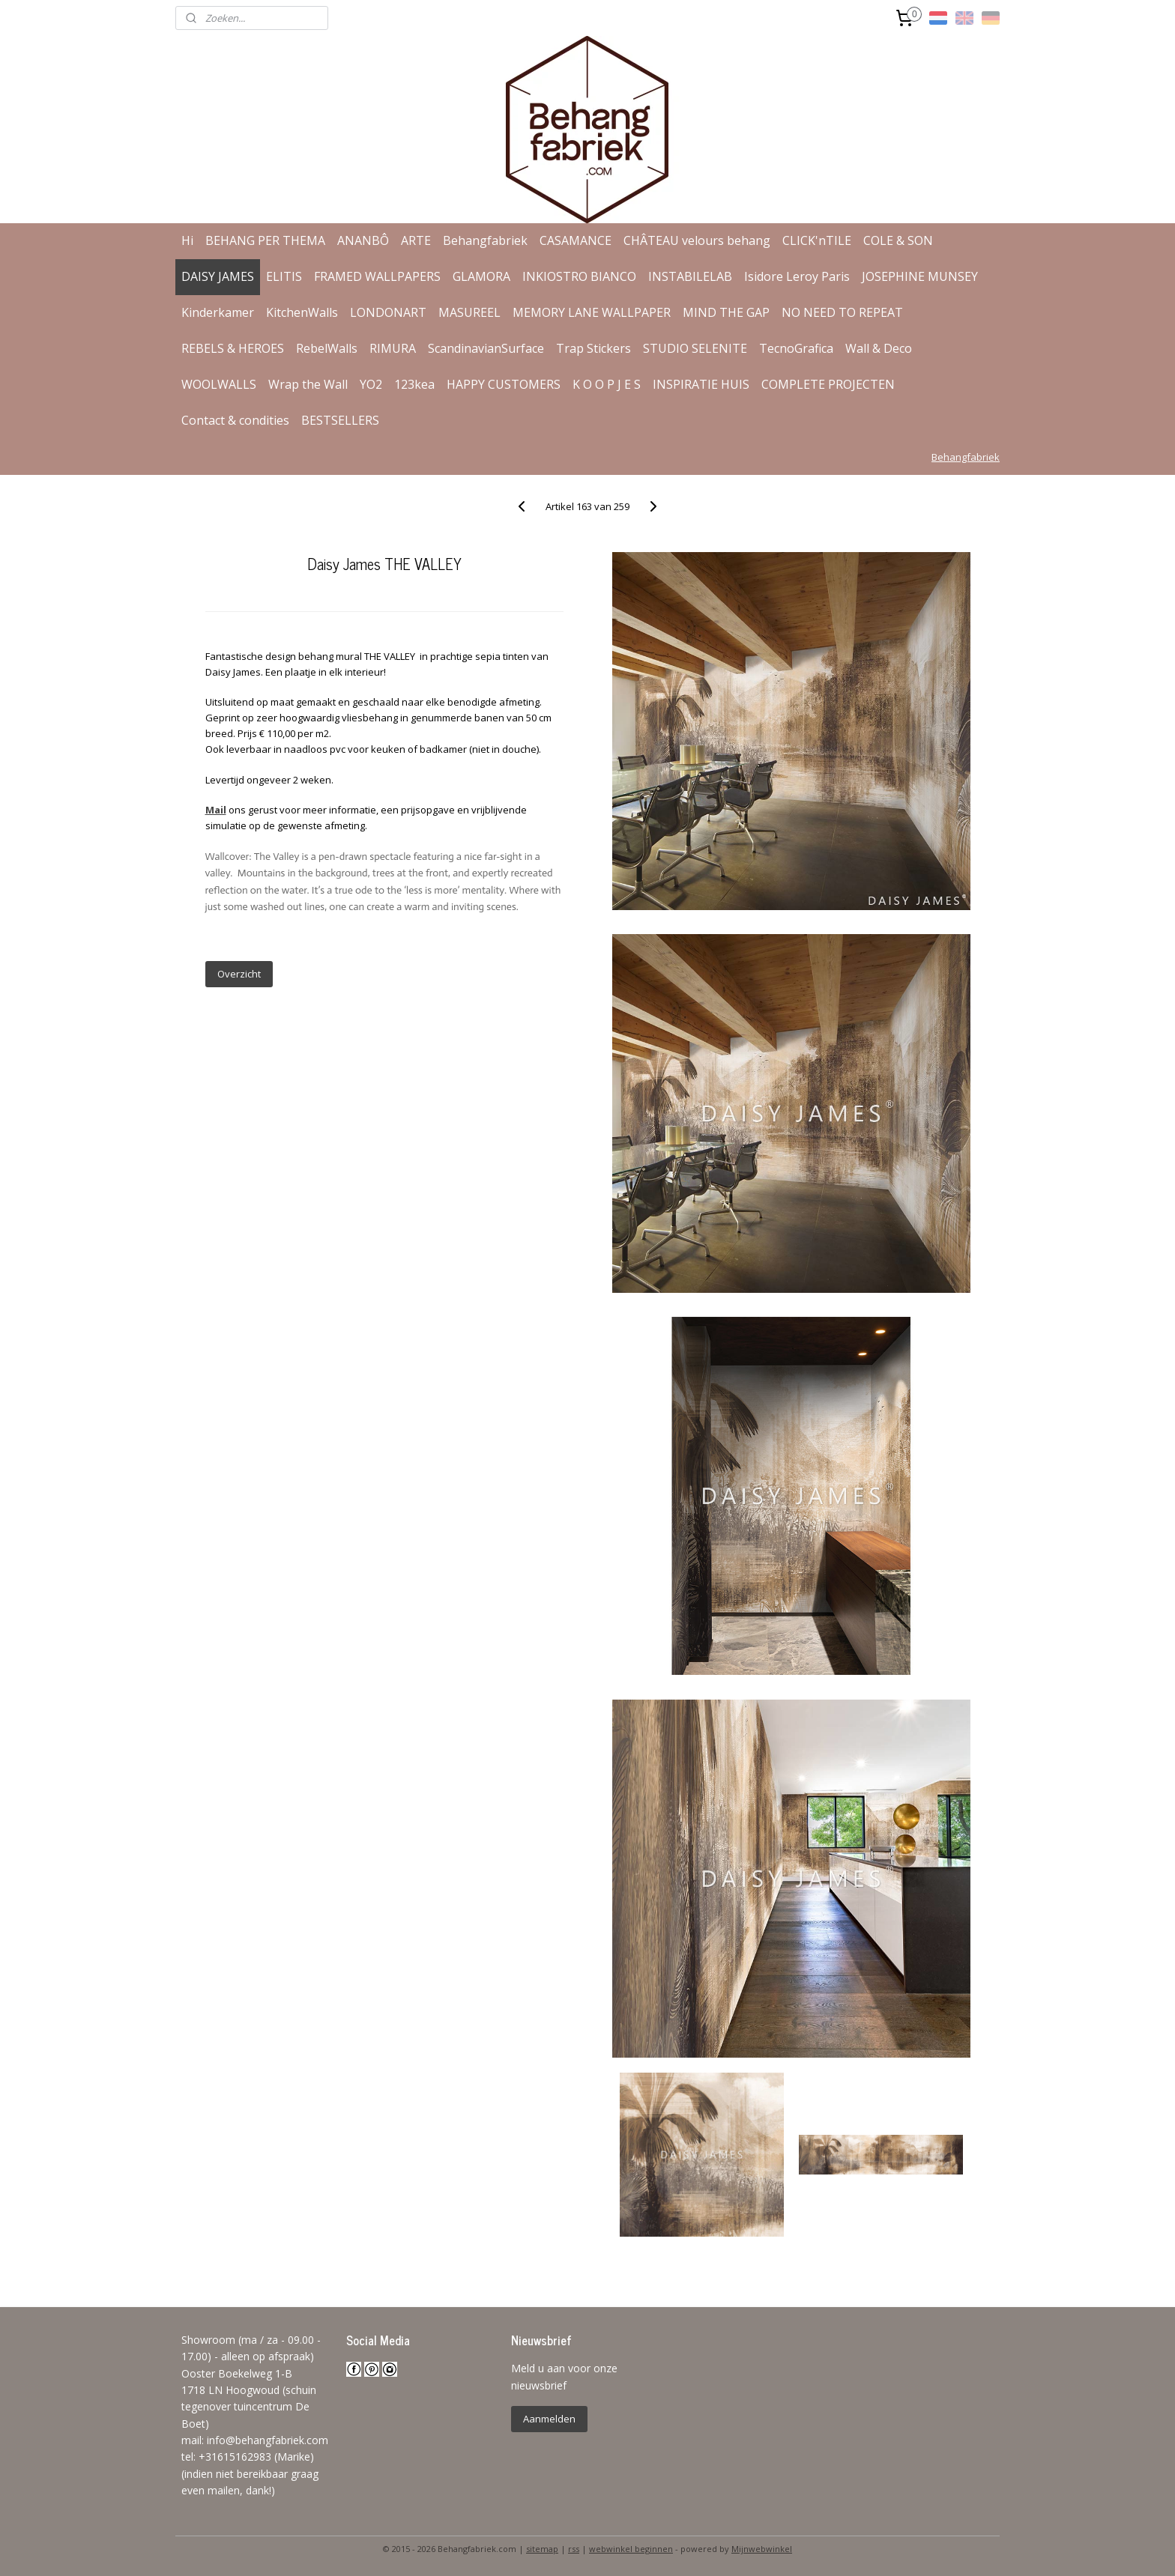  I want to click on 123kea, so click(414, 384).